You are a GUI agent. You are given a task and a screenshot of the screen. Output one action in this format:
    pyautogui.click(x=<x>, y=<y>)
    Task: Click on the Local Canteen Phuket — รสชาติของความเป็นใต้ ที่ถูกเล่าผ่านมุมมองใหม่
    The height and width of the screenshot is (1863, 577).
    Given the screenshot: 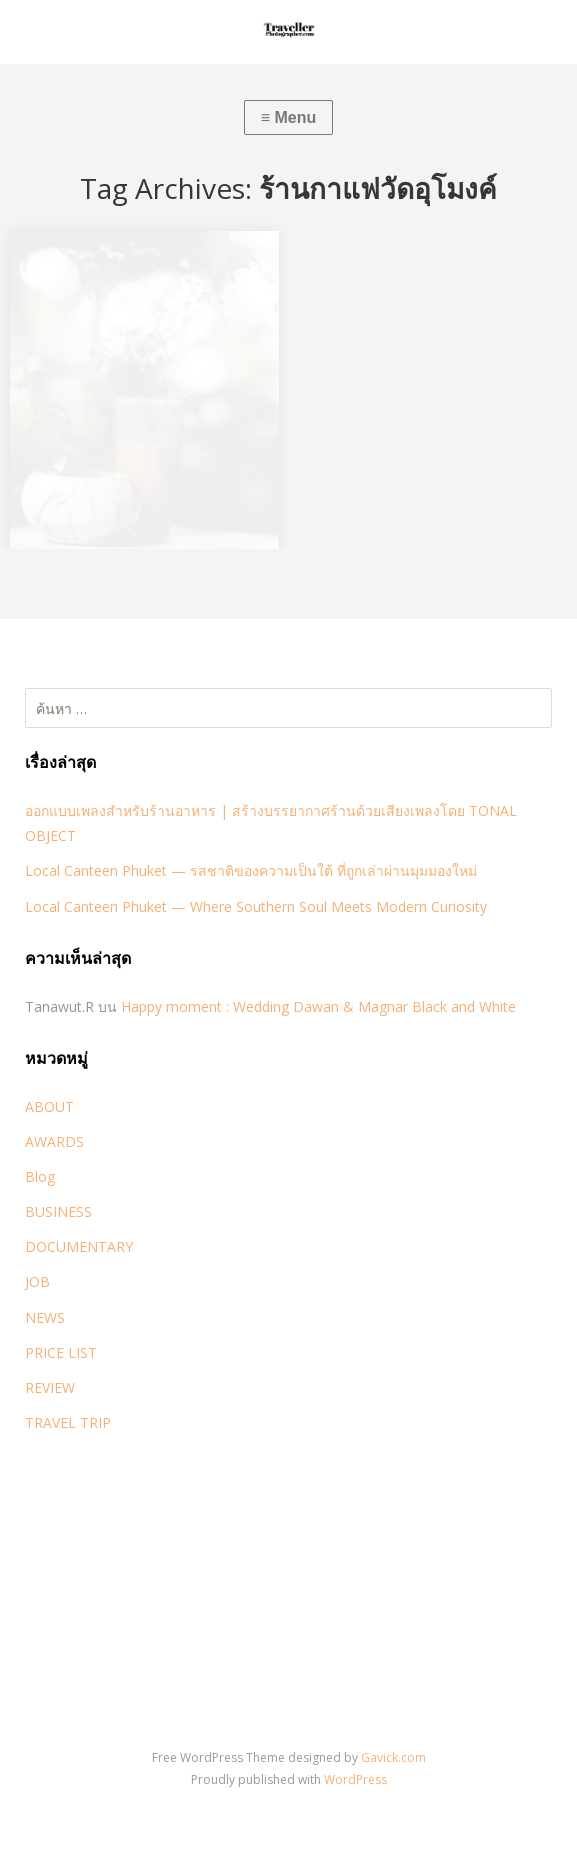 What is the action you would take?
    pyautogui.click(x=251, y=870)
    